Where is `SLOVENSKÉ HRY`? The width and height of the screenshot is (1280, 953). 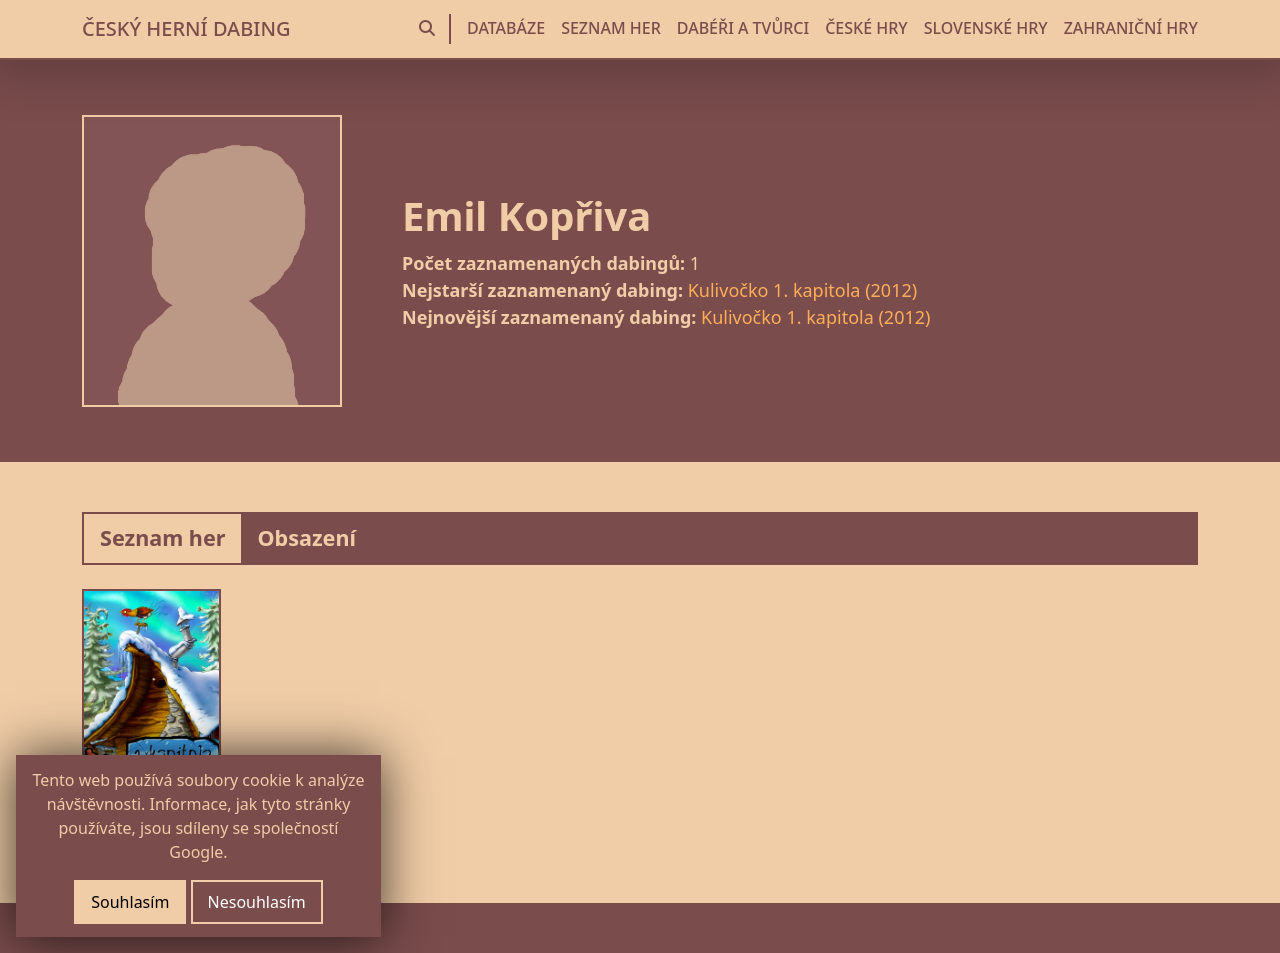
SLOVENSKÉ HRY is located at coordinates (986, 28).